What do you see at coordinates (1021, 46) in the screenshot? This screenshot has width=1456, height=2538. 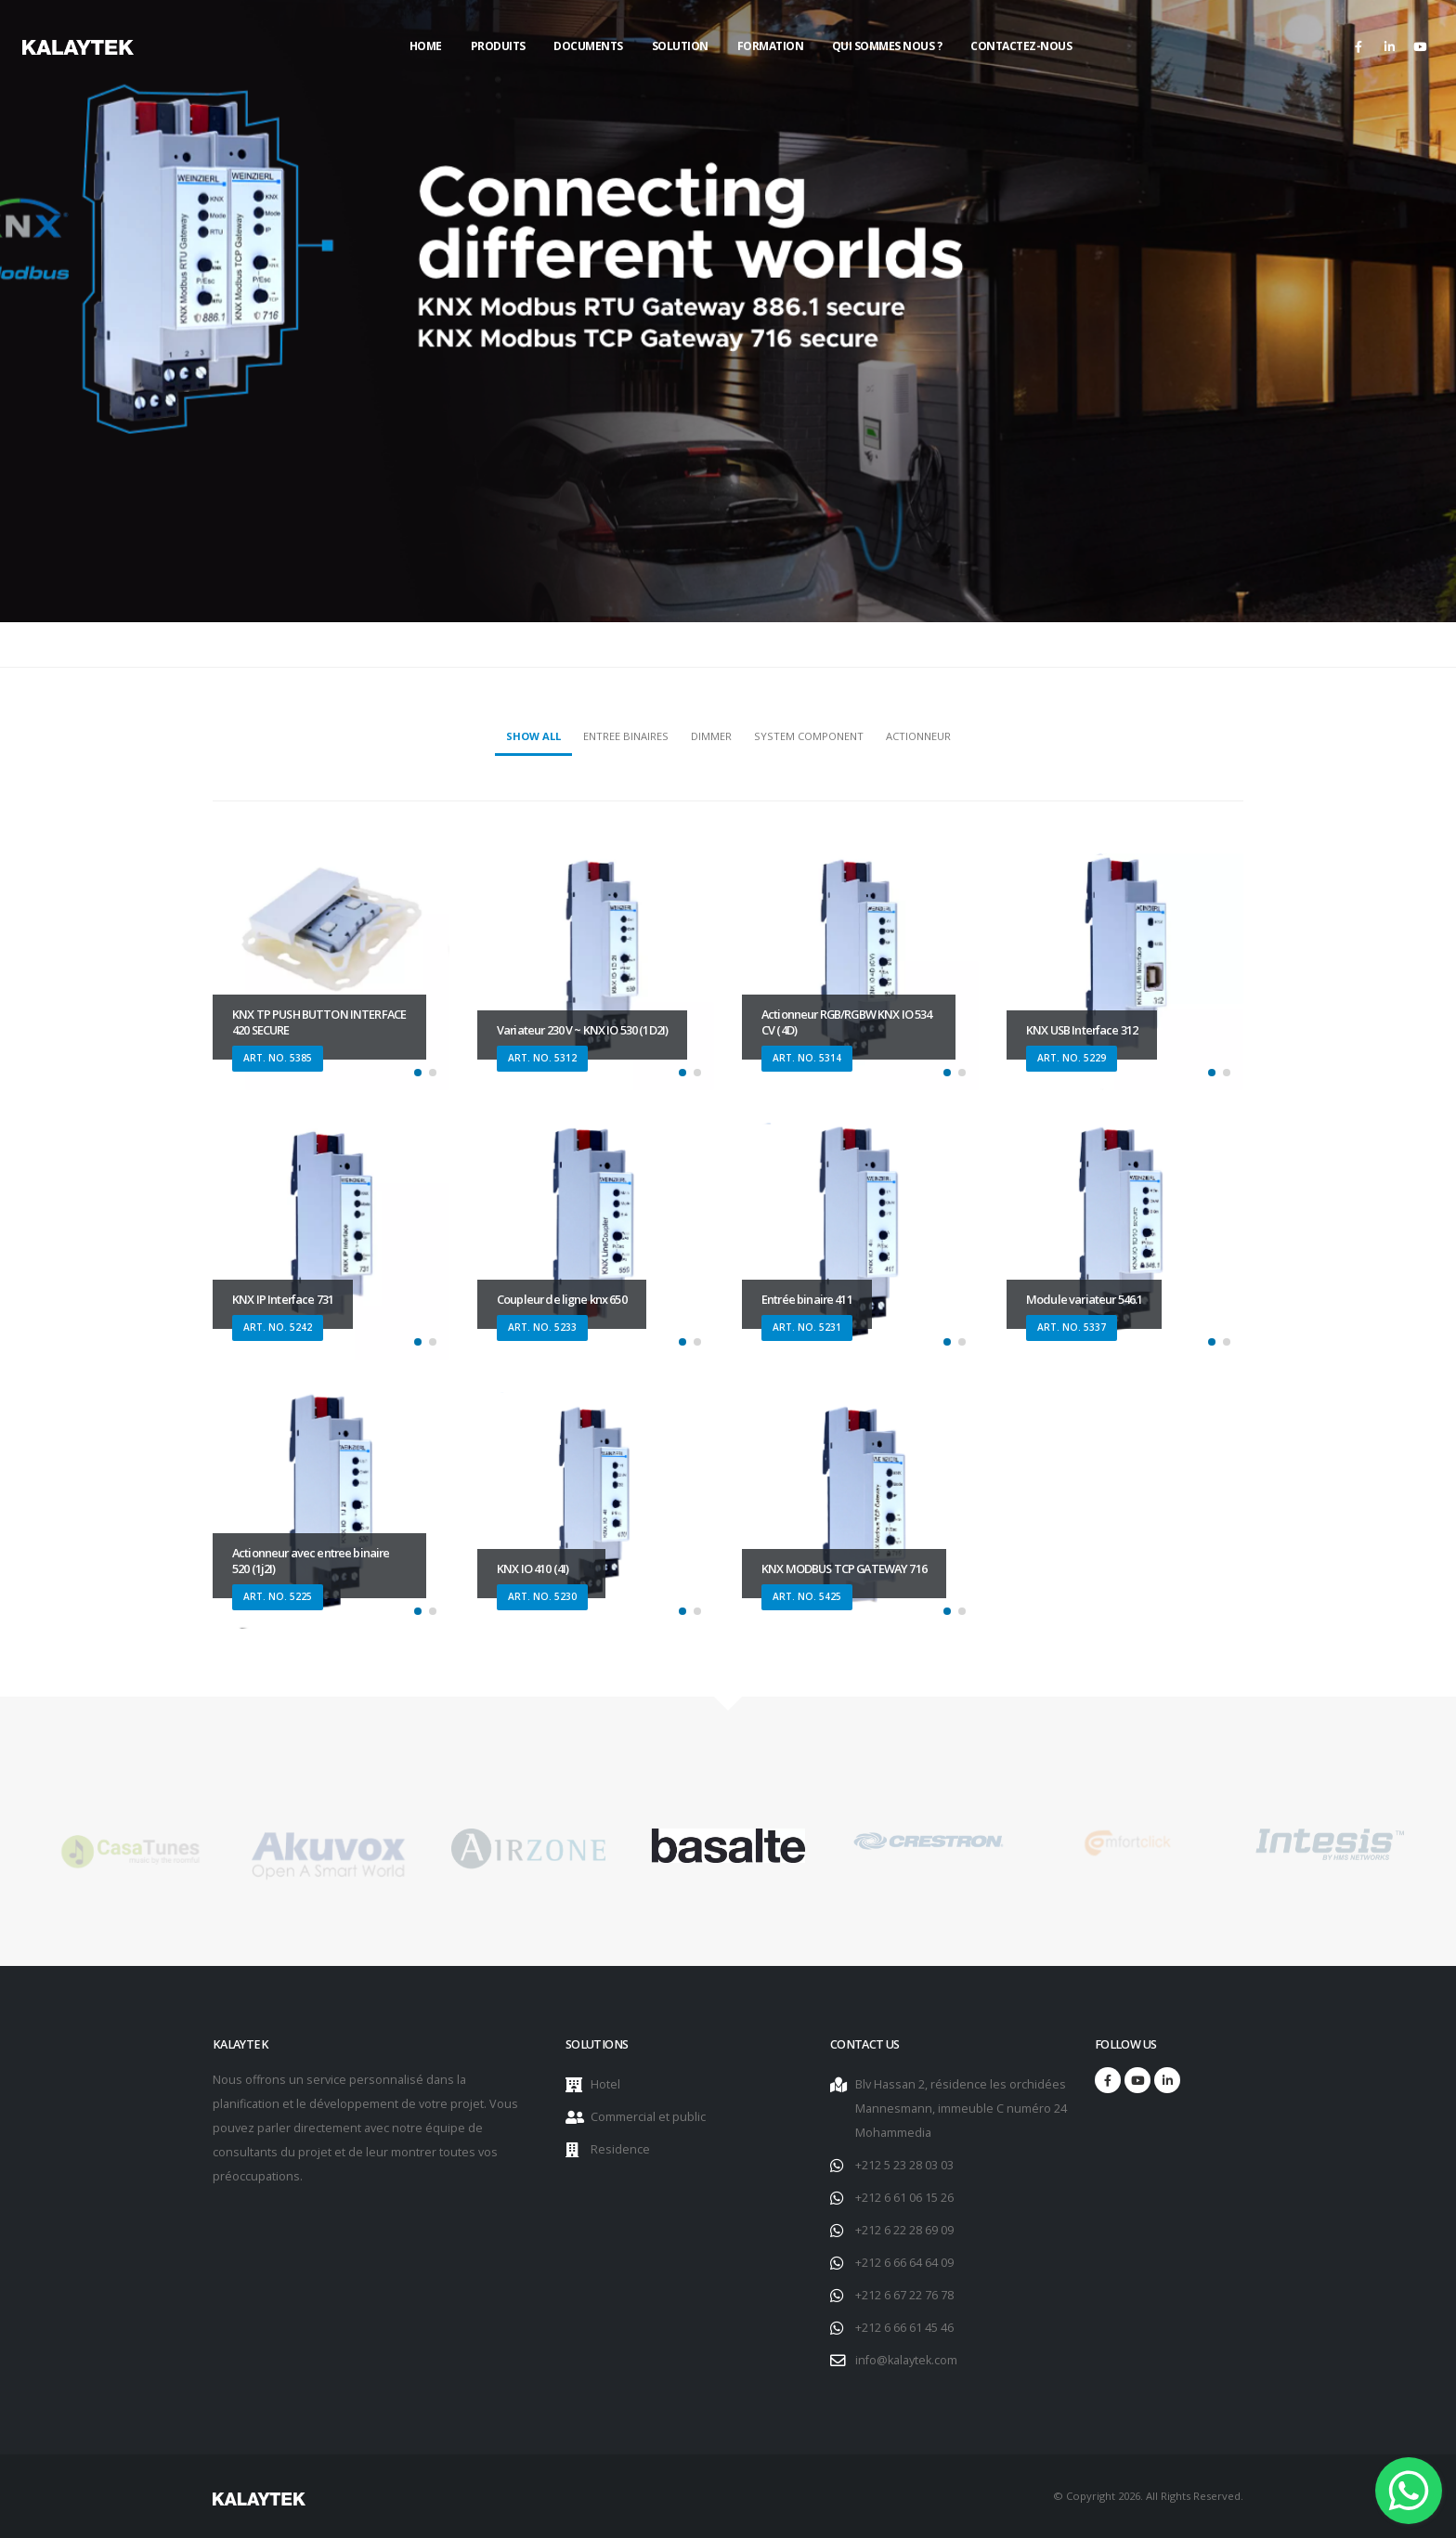 I see `Contactez-nous` at bounding box center [1021, 46].